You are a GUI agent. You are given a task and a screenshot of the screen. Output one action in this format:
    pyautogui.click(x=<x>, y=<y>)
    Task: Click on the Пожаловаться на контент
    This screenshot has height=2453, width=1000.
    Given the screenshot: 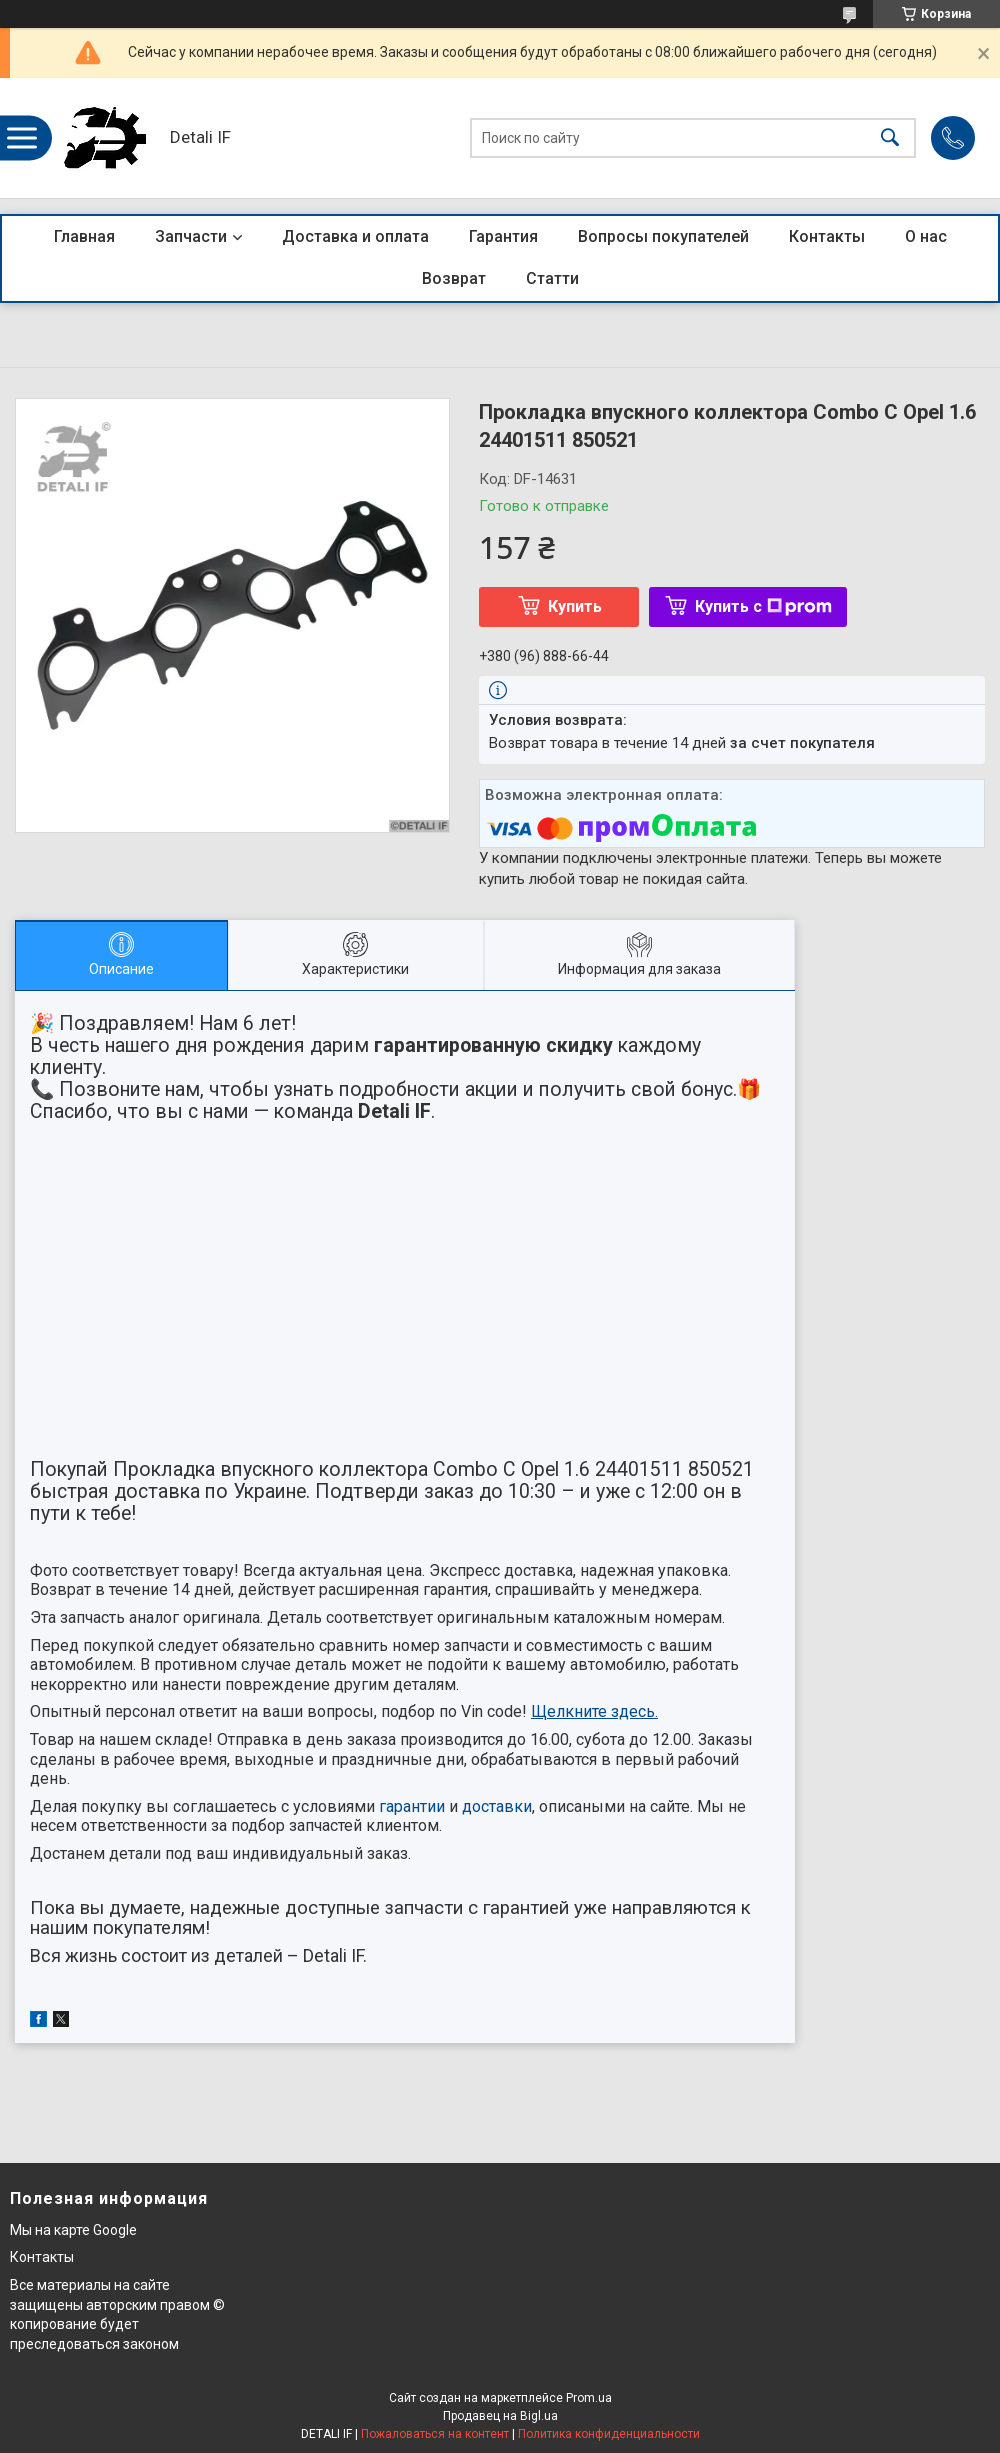 What is the action you would take?
    pyautogui.click(x=435, y=2434)
    